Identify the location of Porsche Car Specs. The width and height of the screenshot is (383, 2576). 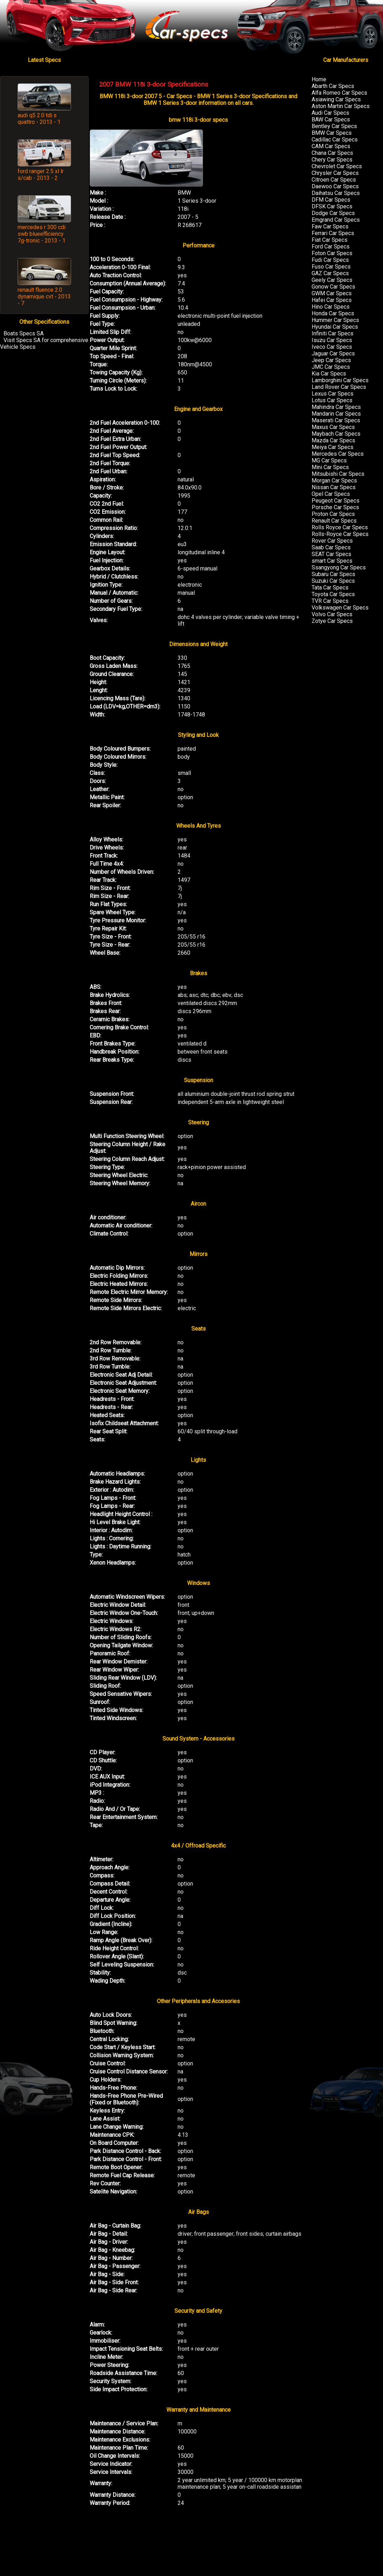
(335, 507).